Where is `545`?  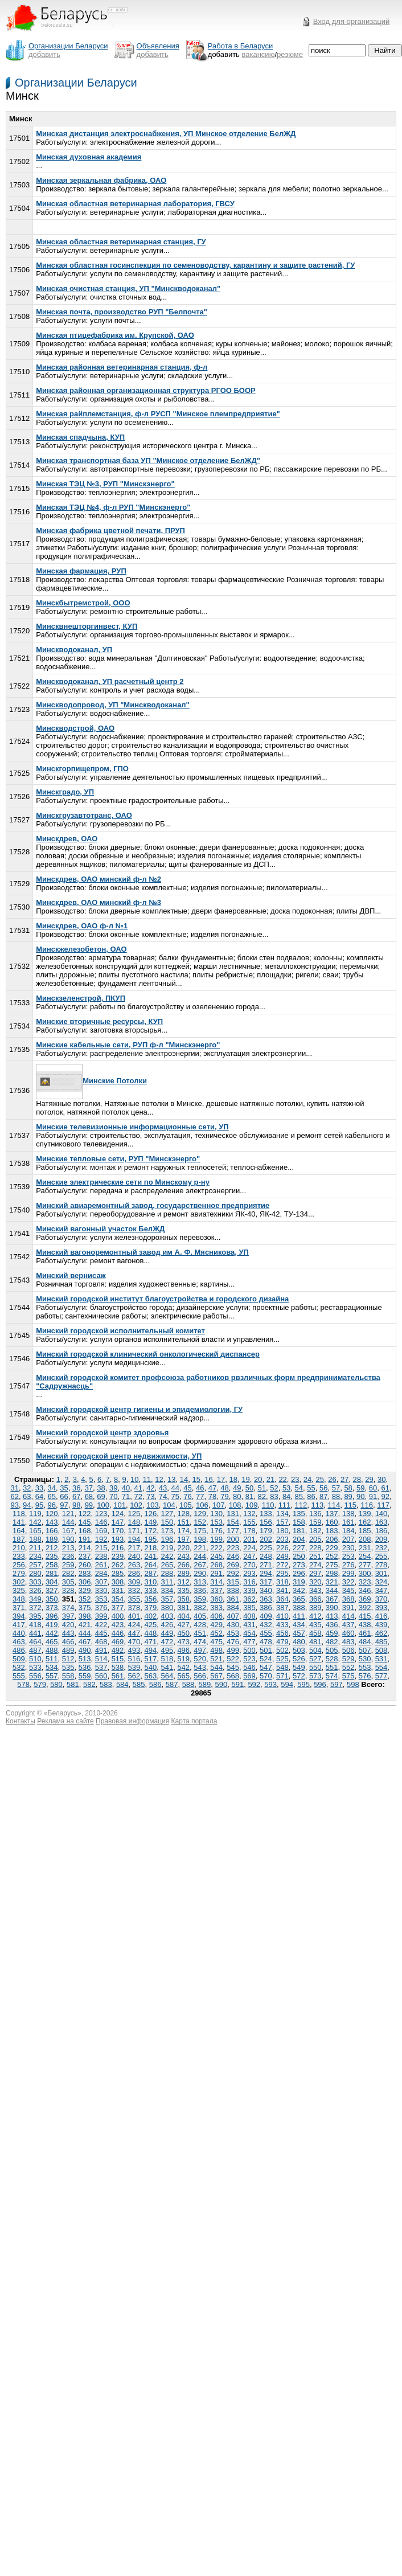 545 is located at coordinates (233, 1667).